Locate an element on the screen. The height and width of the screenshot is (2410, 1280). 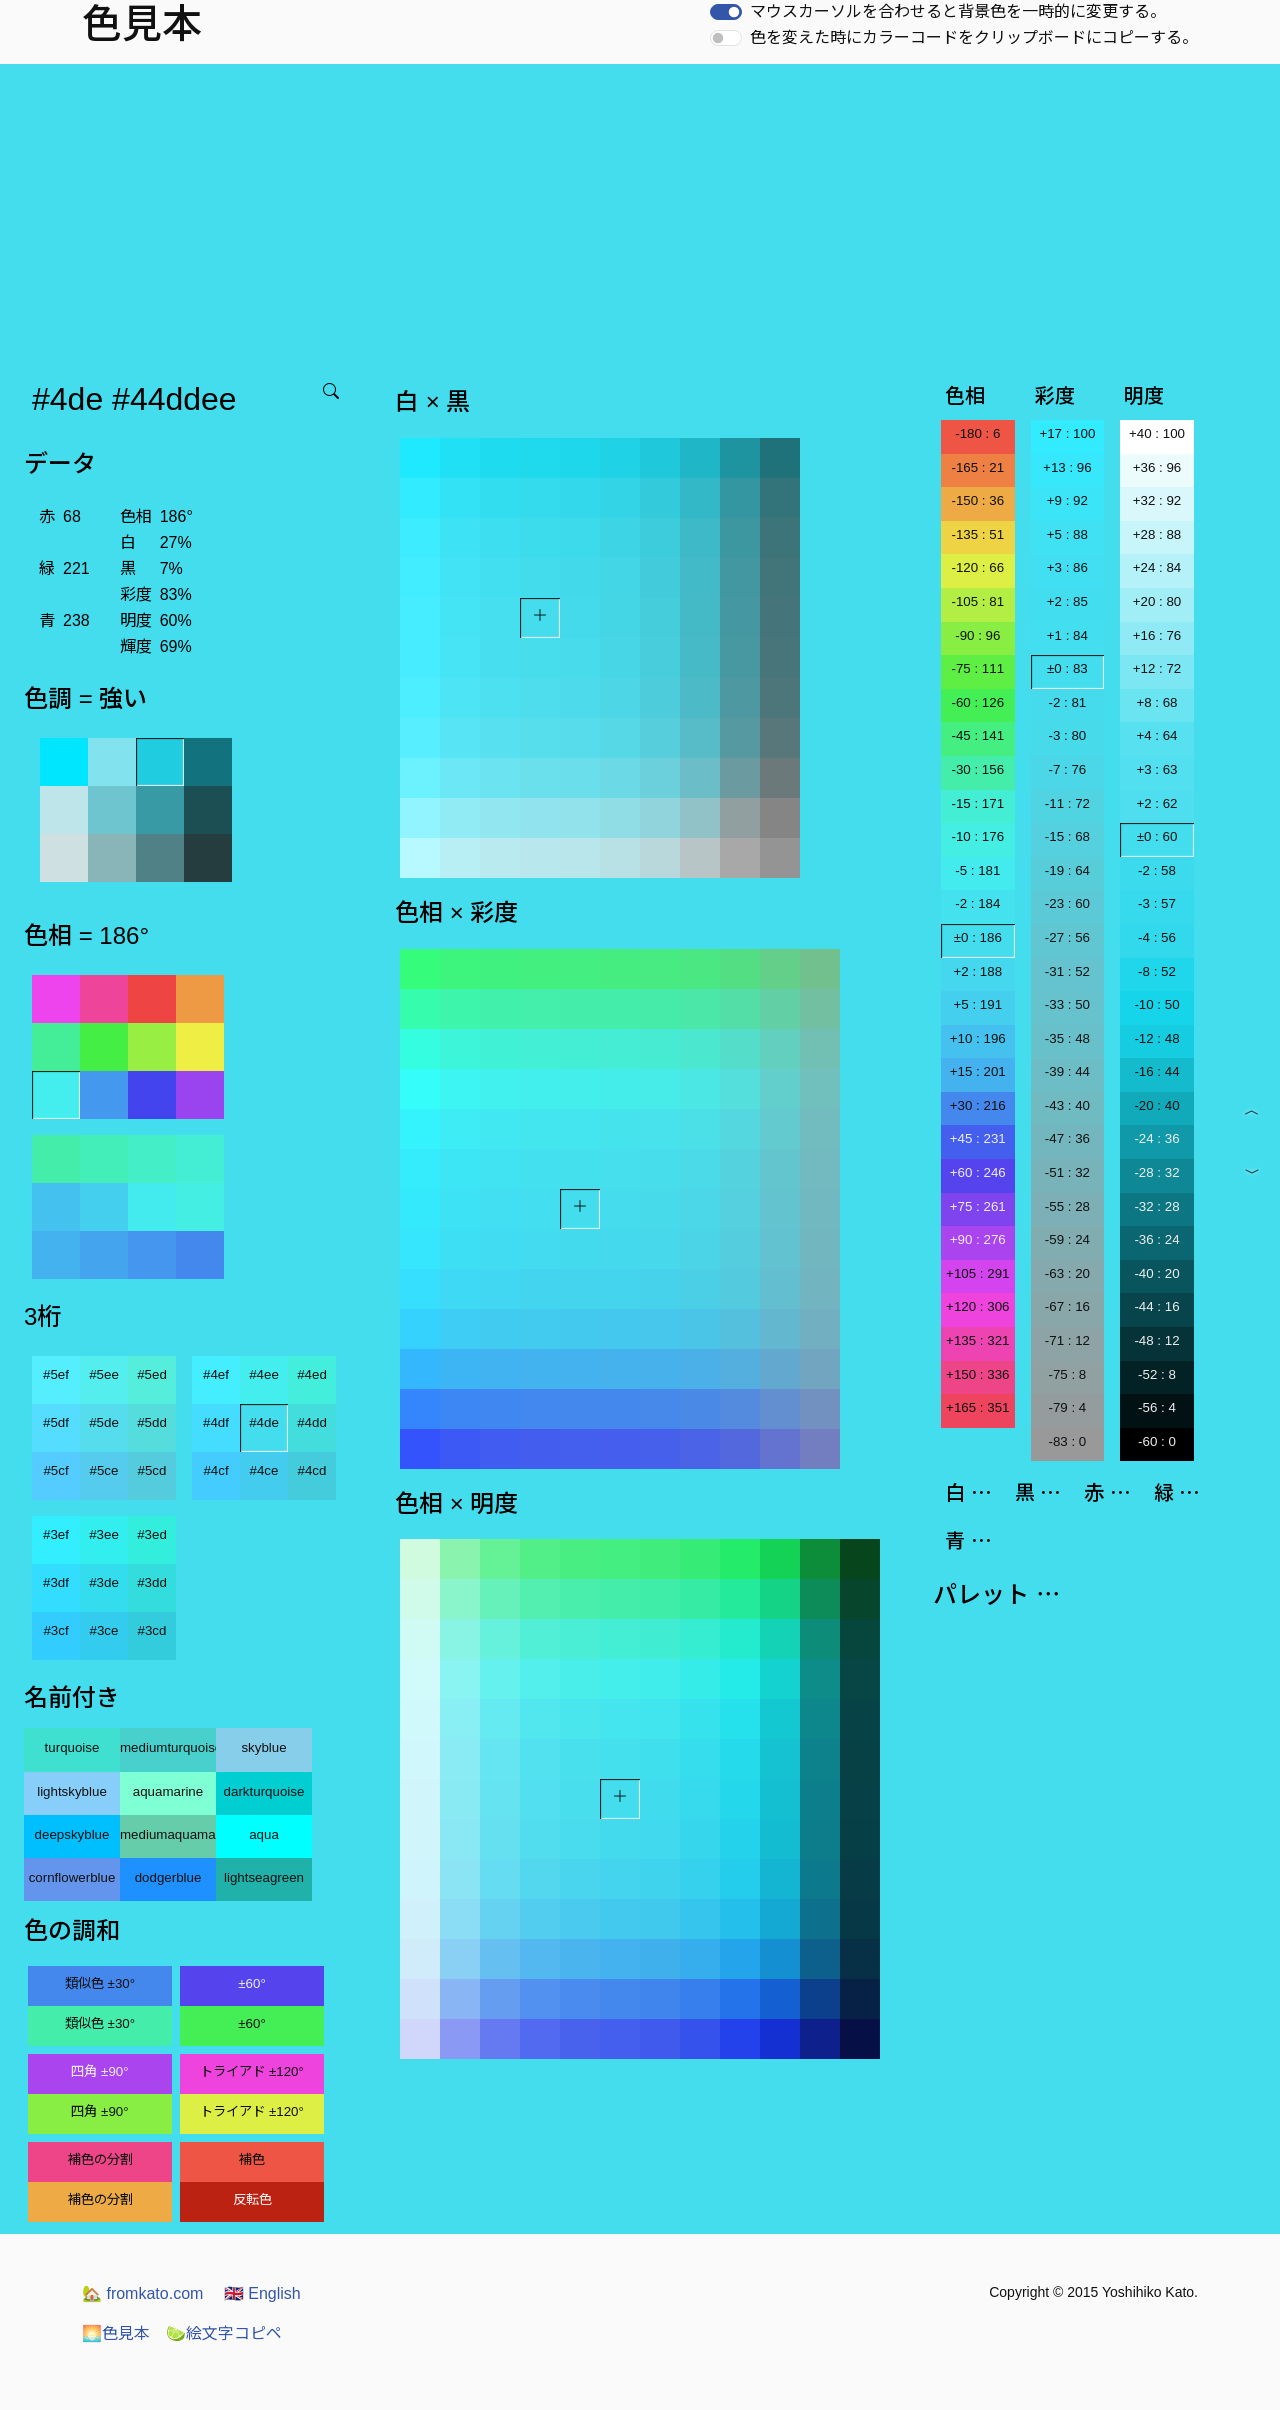
#4cd is located at coordinates (312, 1470).